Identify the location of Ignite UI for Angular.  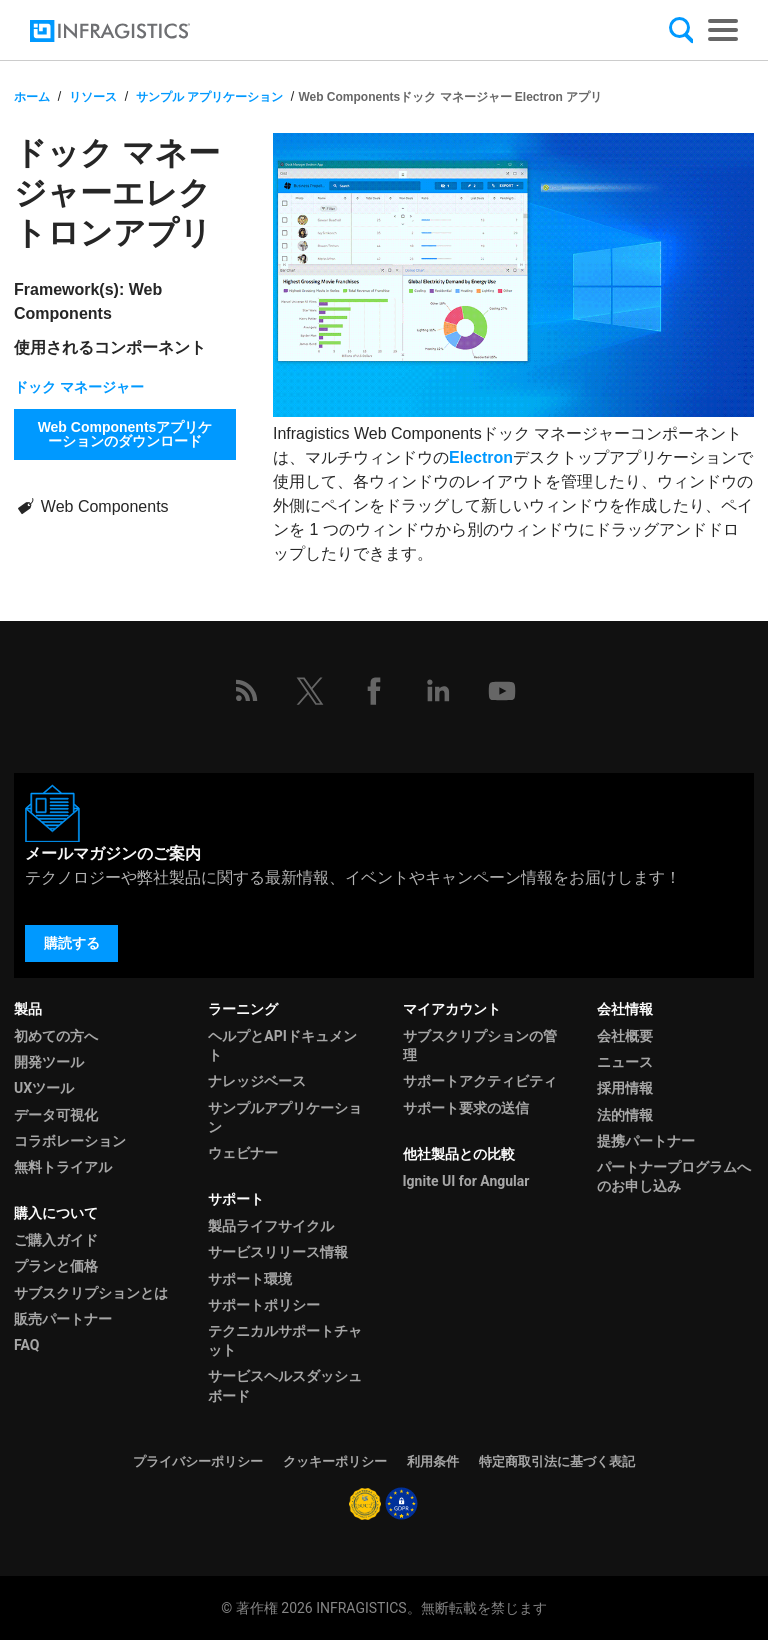
(466, 1181).